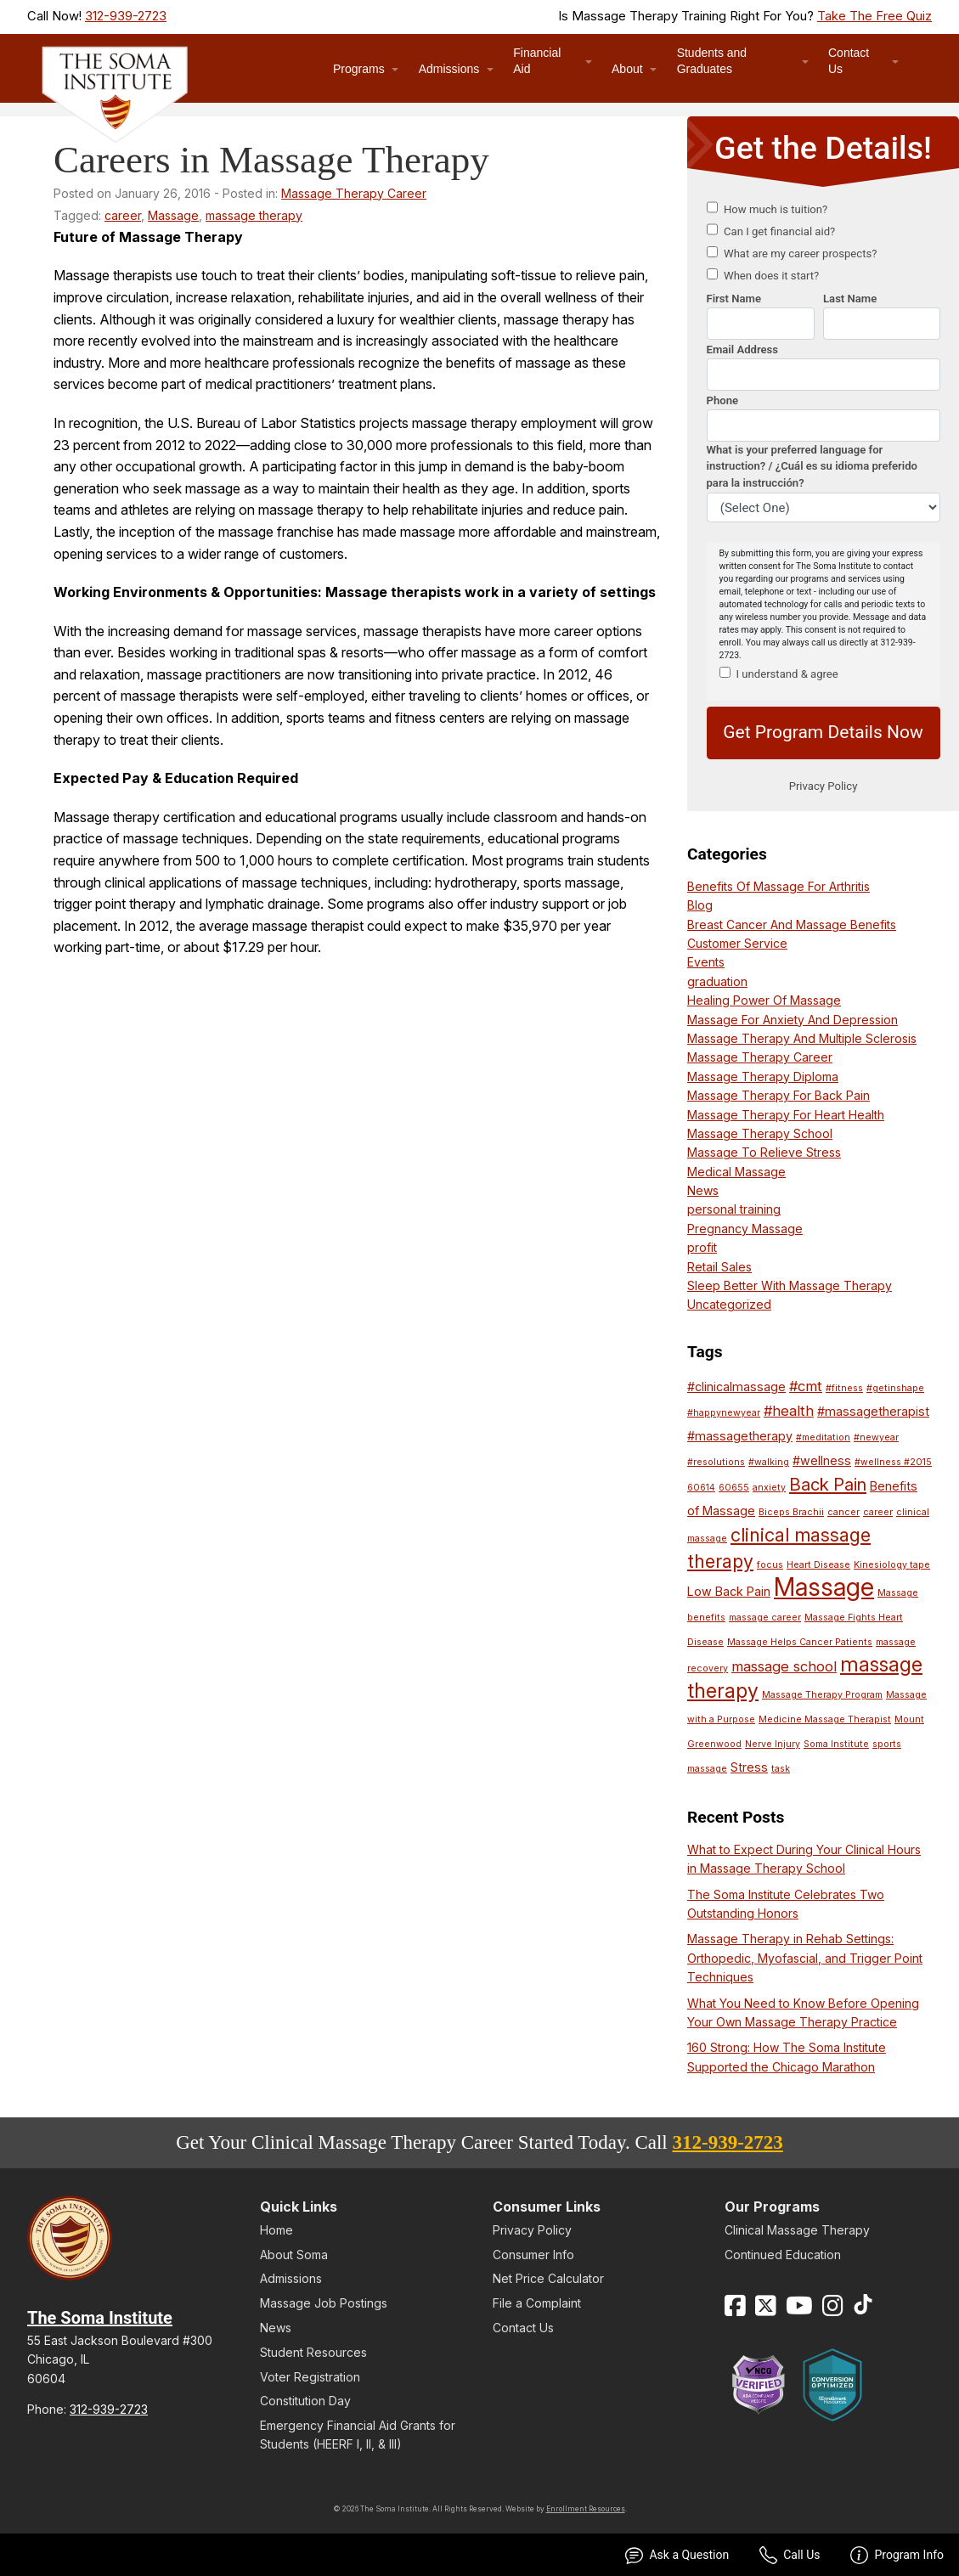 Image resolution: width=959 pixels, height=2576 pixels. What do you see at coordinates (768, 1462) in the screenshot?
I see `#walking [#walking (1 item)]` at bounding box center [768, 1462].